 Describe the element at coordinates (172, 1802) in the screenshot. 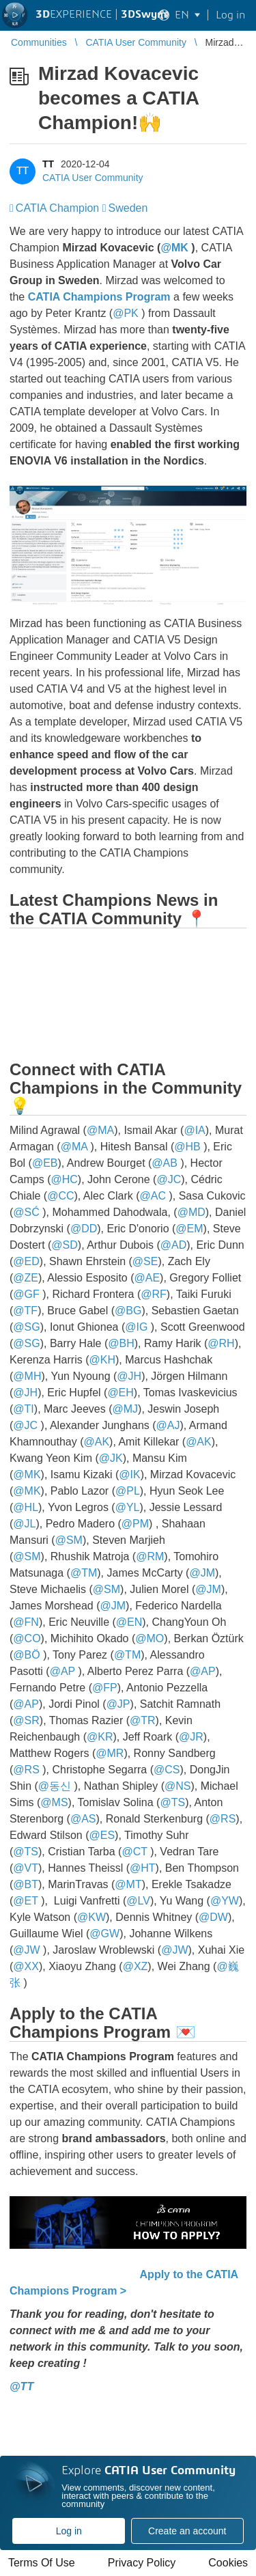

I see `@TS` at that location.